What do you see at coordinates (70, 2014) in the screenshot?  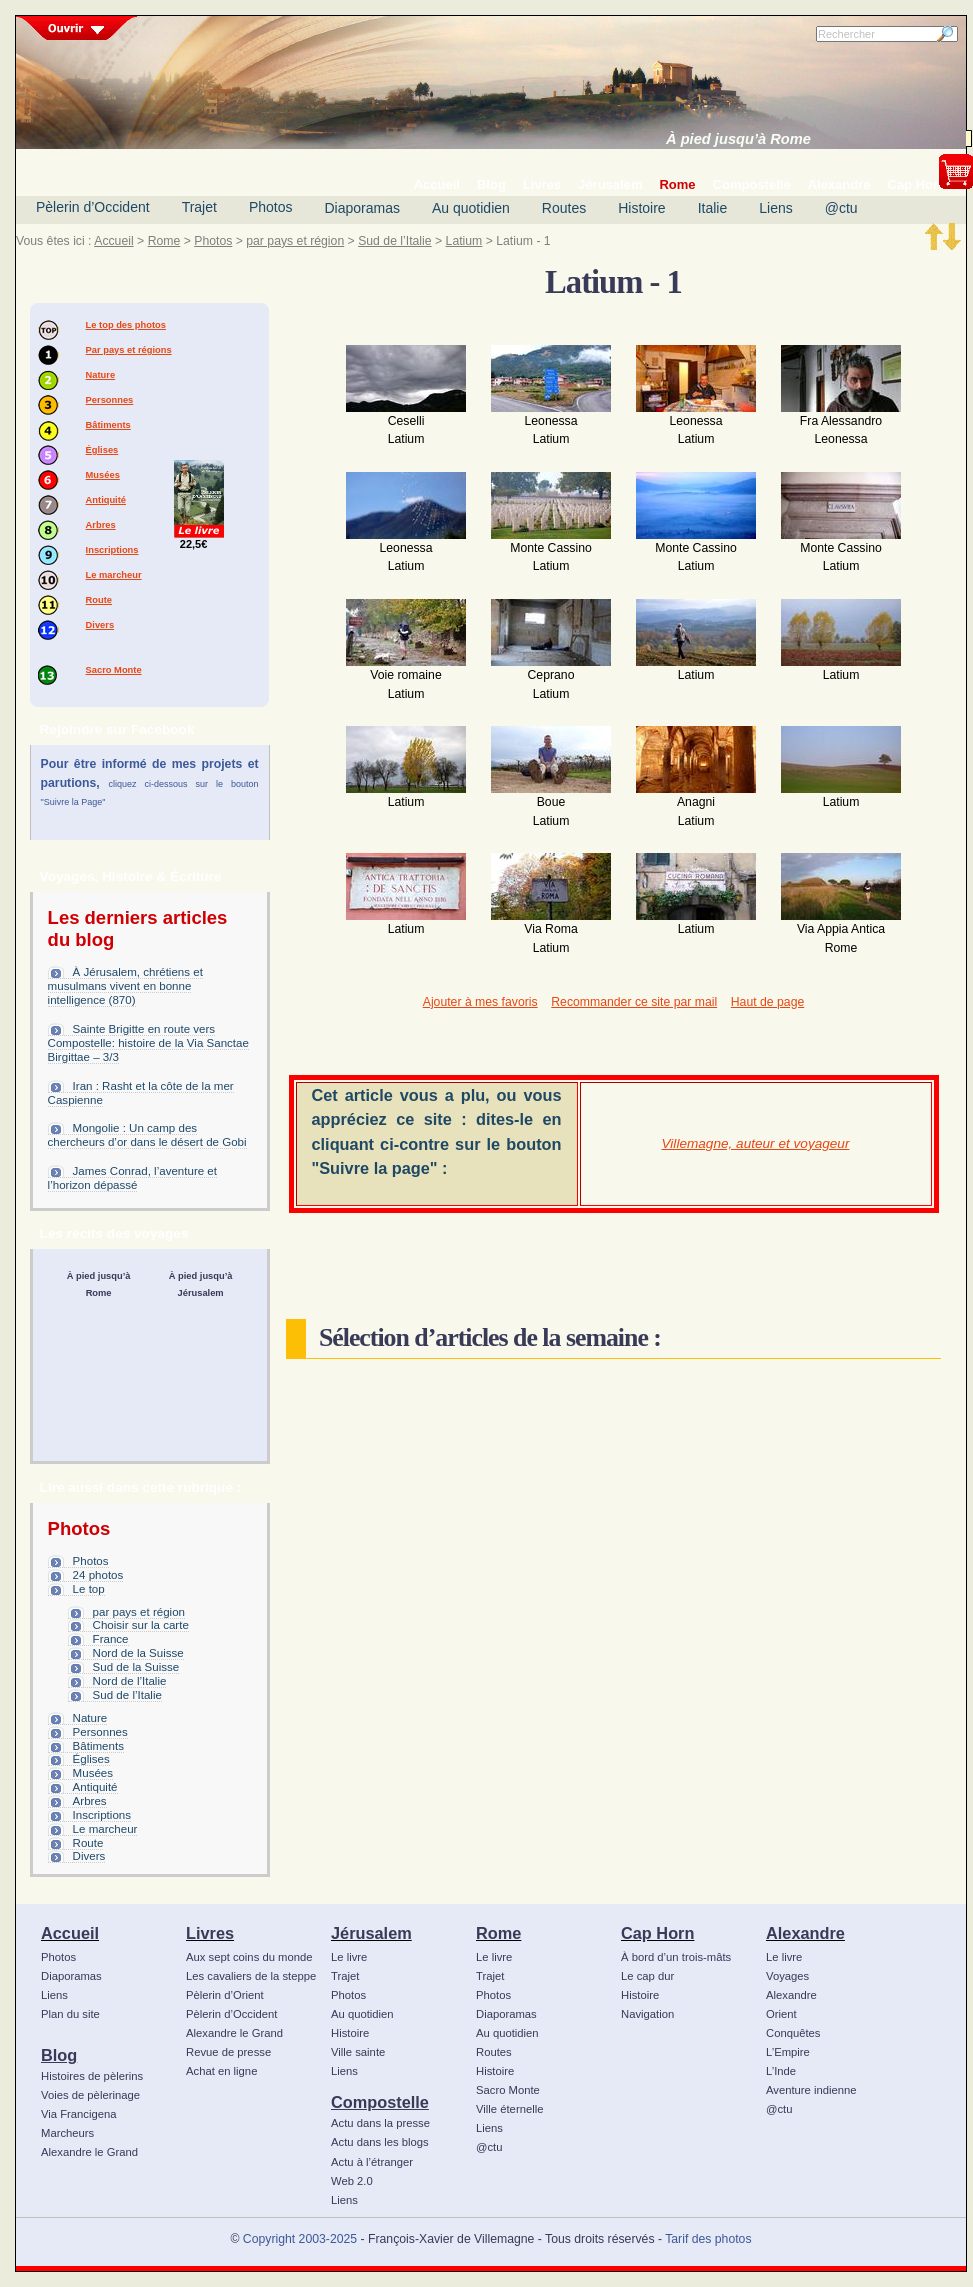 I see `Plan du site` at bounding box center [70, 2014].